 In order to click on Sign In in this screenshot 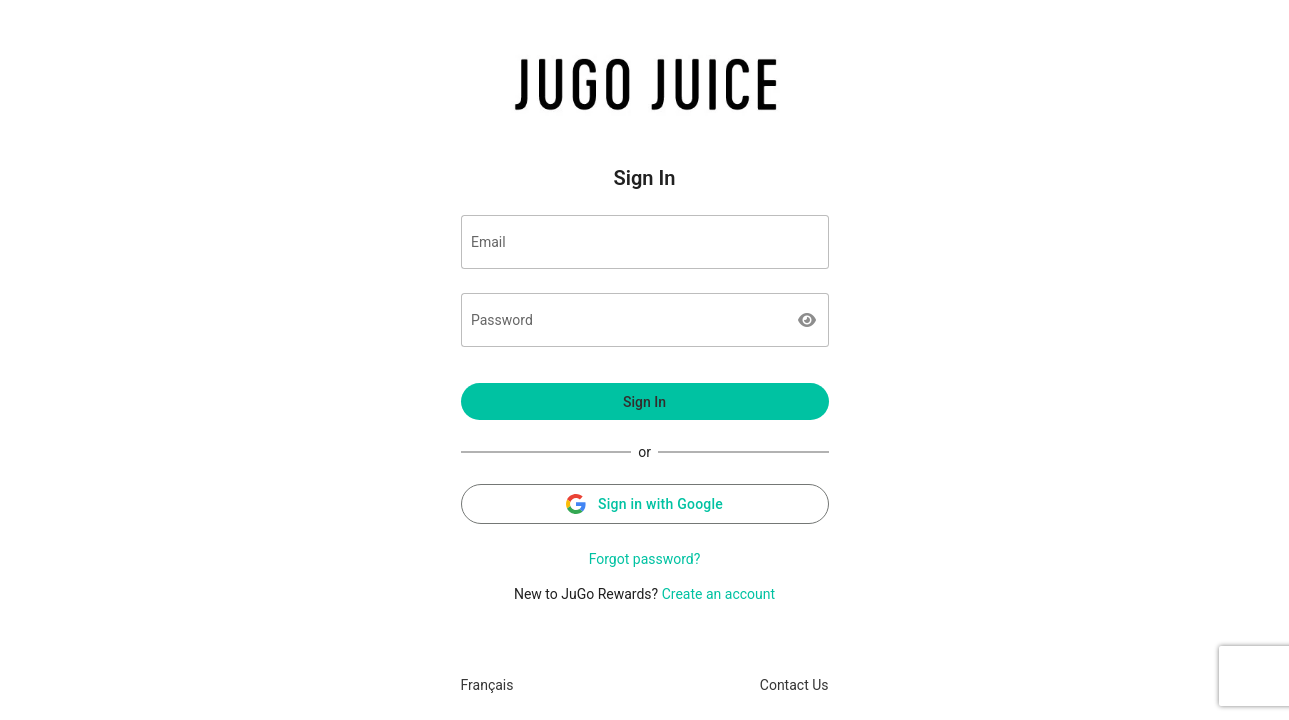, I will do `click(644, 402)`.